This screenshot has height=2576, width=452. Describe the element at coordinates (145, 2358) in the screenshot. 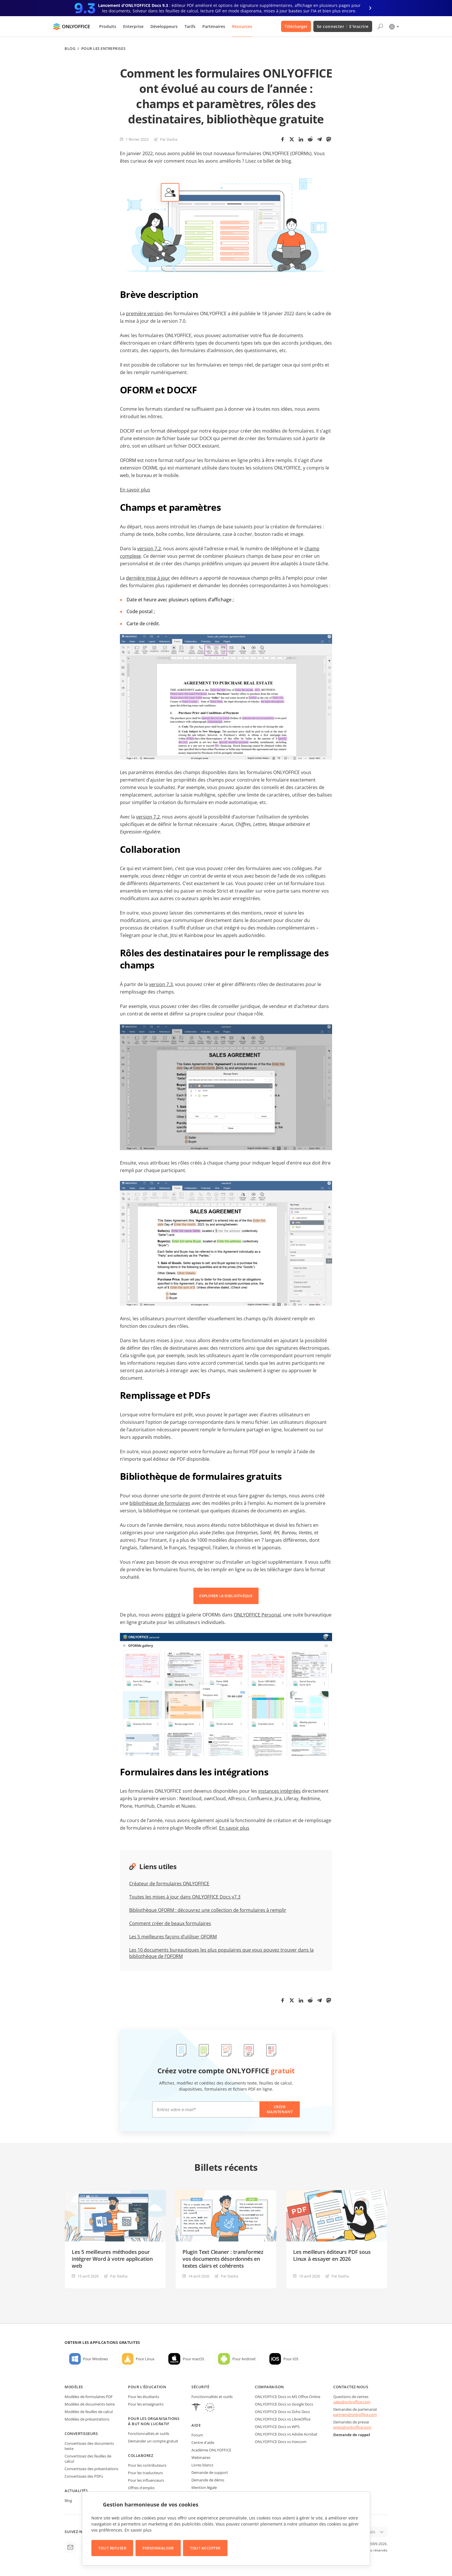

I see `Pour Linux` at that location.